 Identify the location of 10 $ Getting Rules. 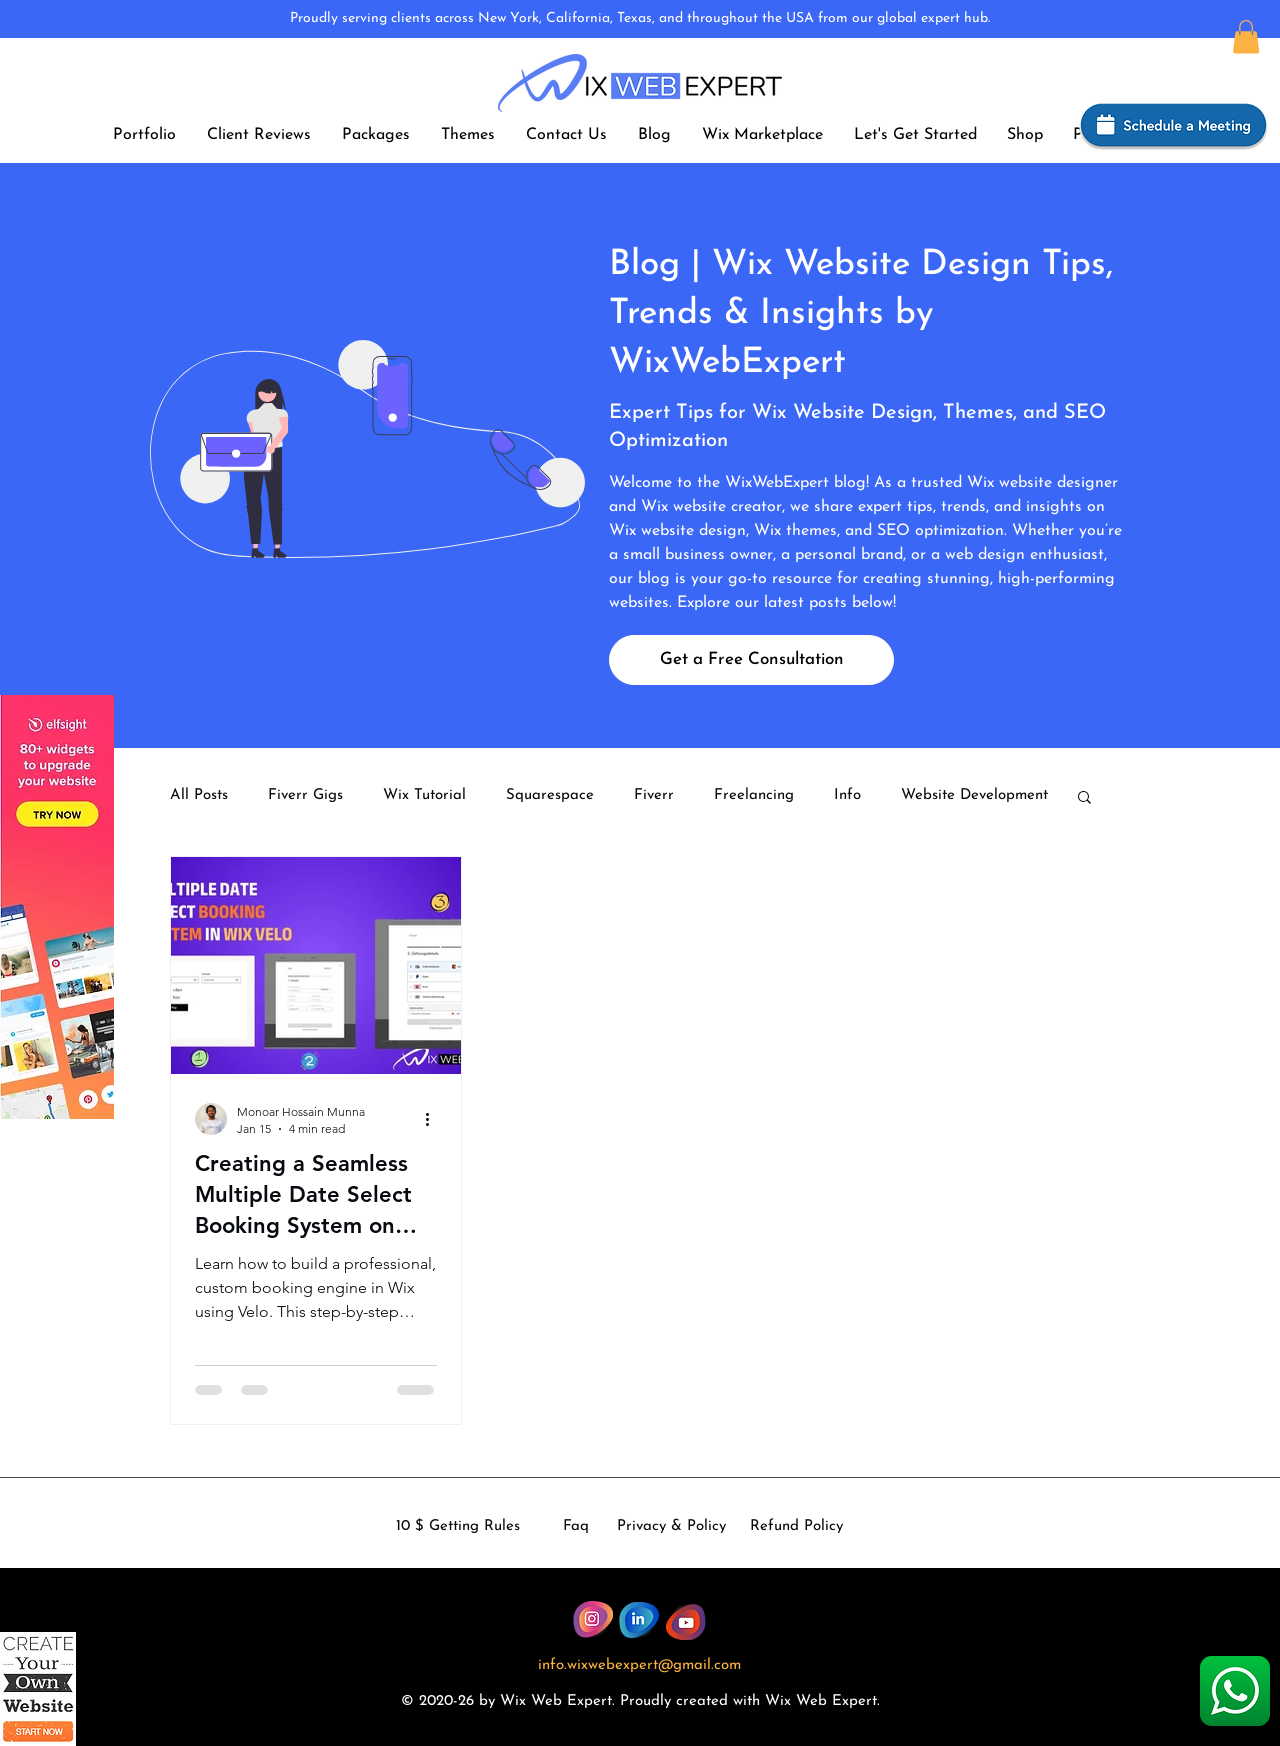
(458, 1526).